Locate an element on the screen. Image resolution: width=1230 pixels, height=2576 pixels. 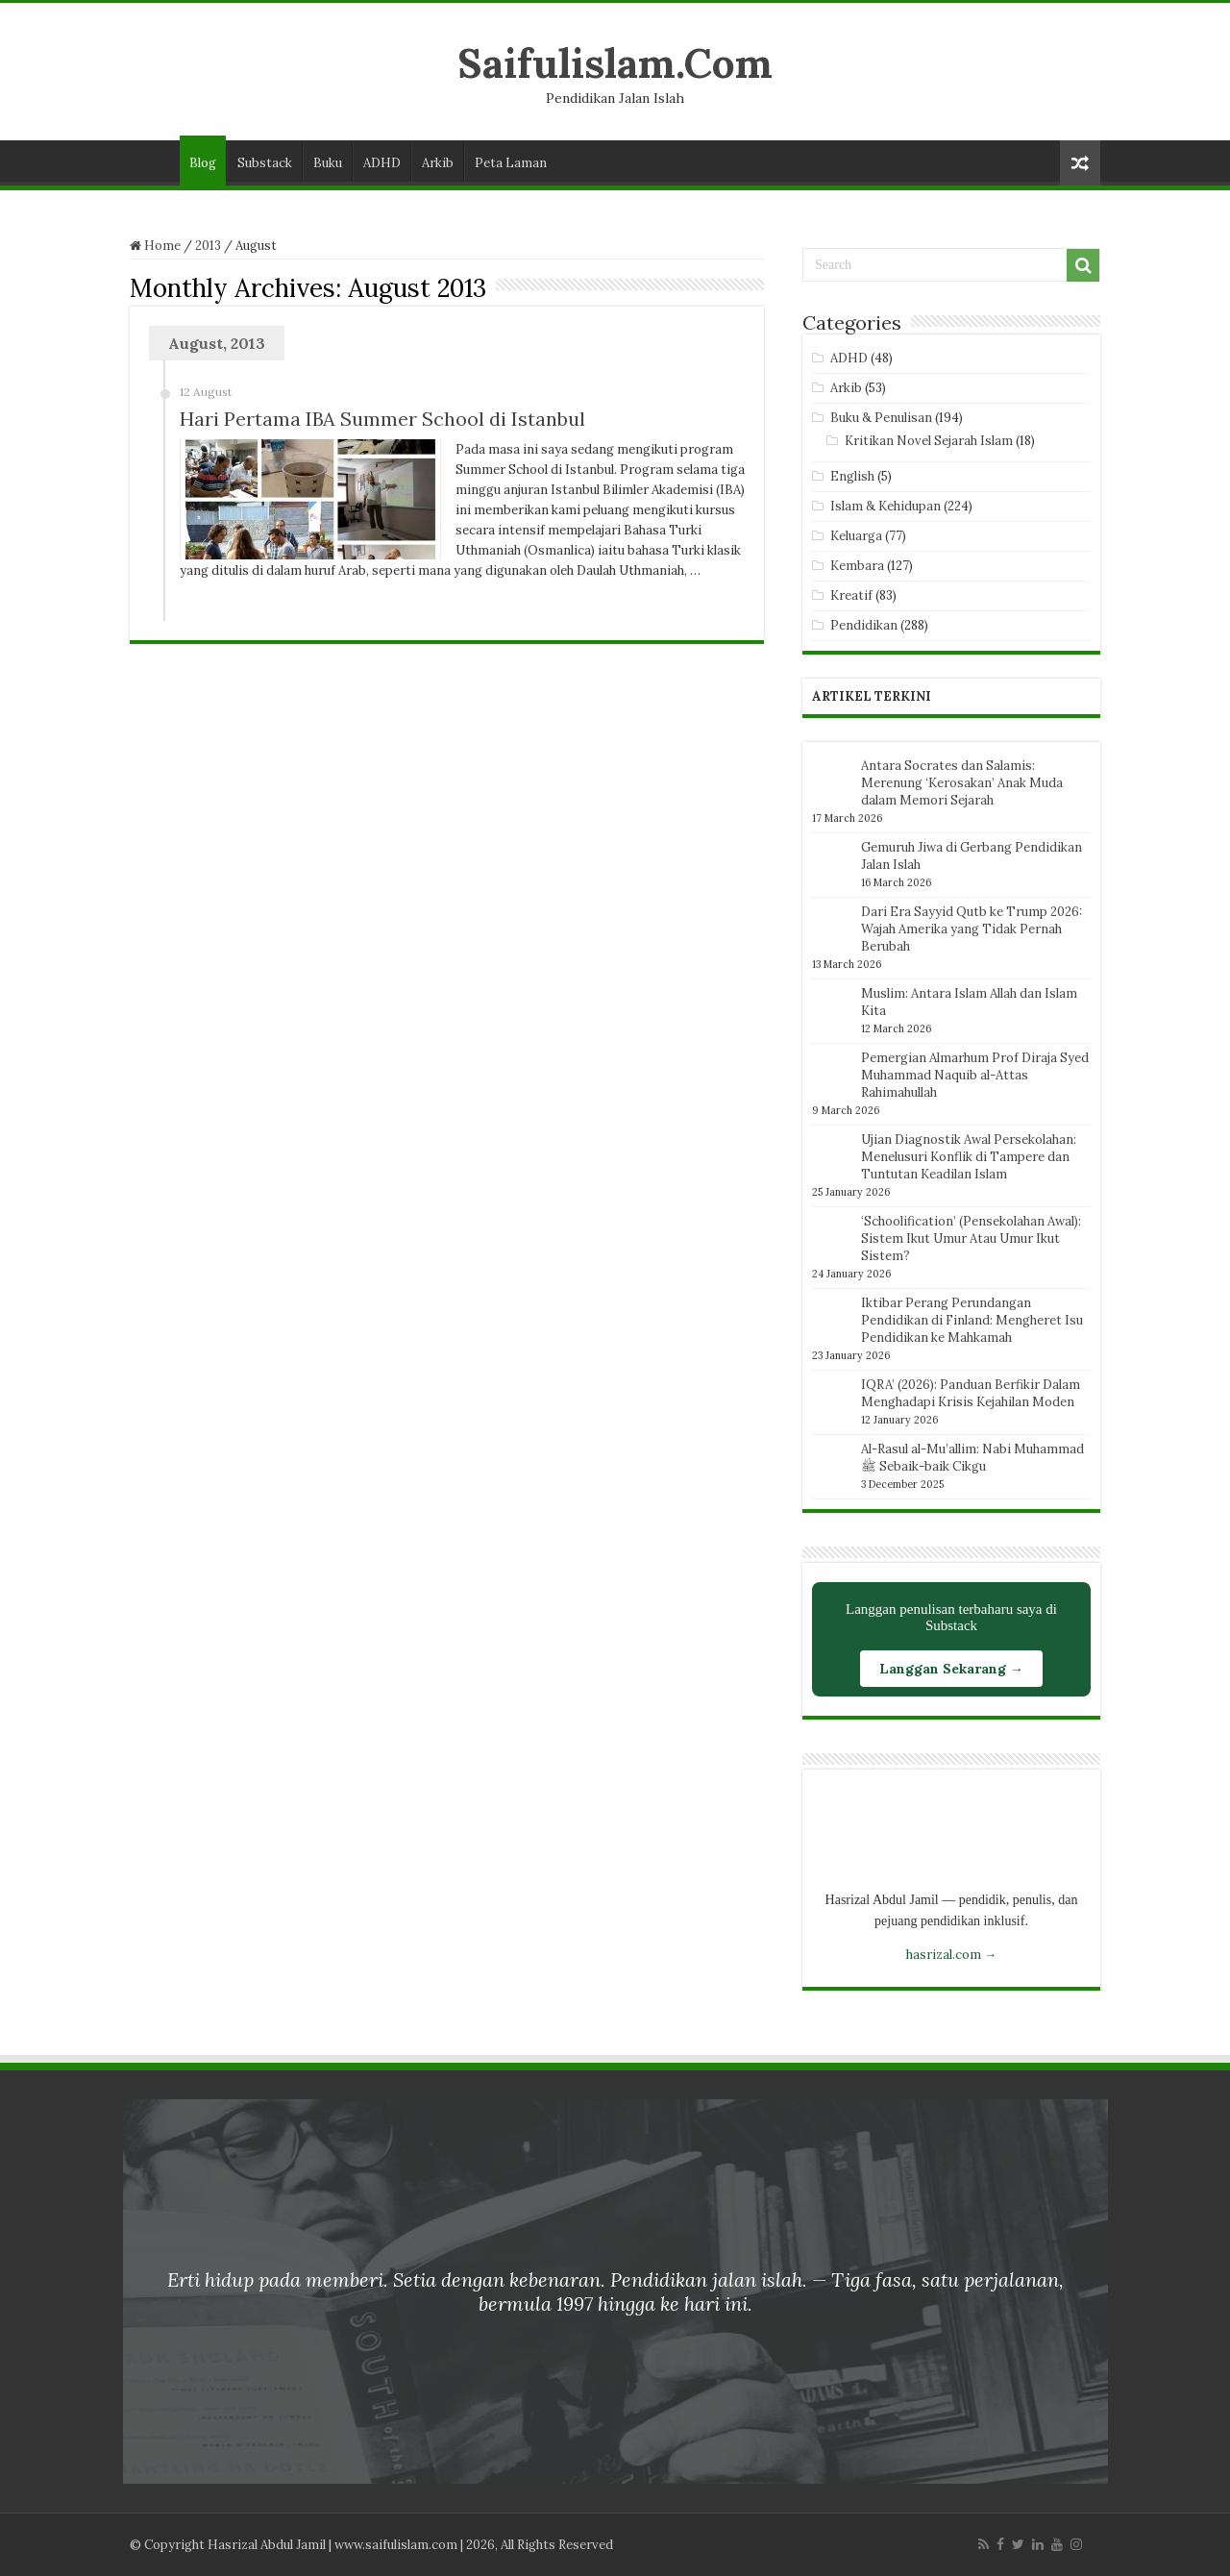
Iktibar Perang Perundangan Pendidikan di Finland: Mengheret Isu Pendidikan ke Mahkamah is located at coordinates (972, 1320).